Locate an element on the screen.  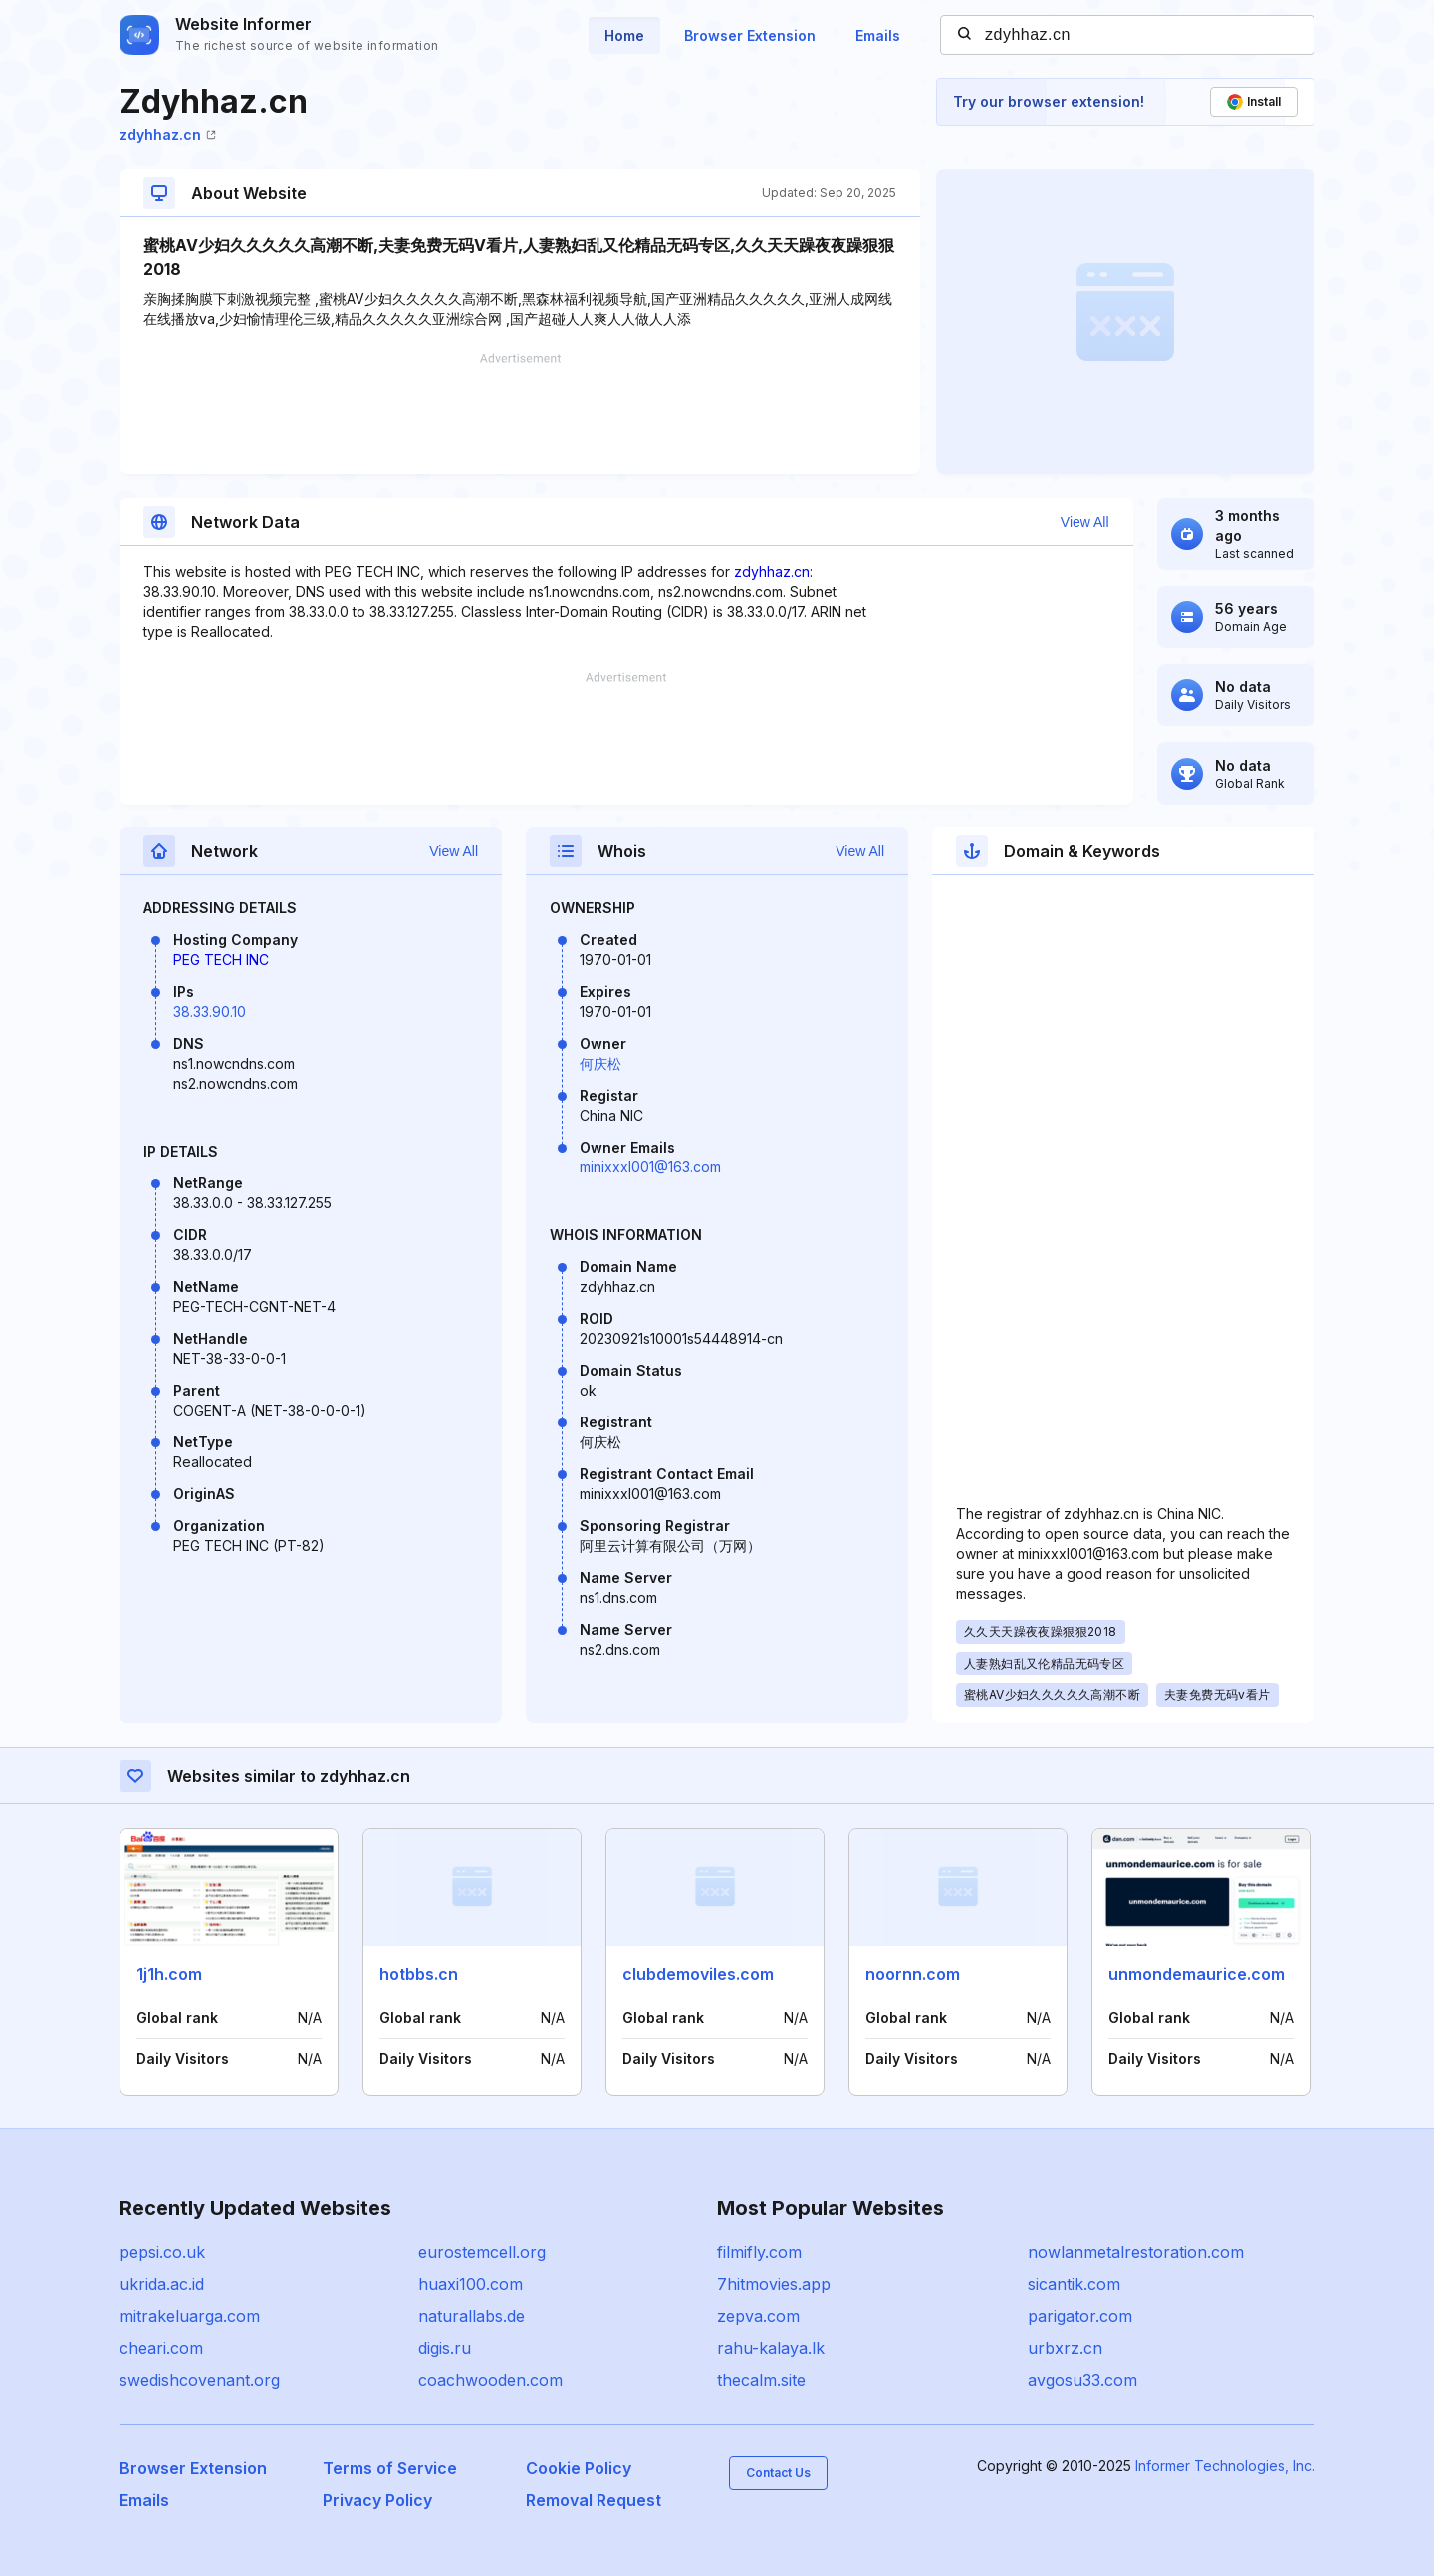
zepva.com is located at coordinates (758, 2316).